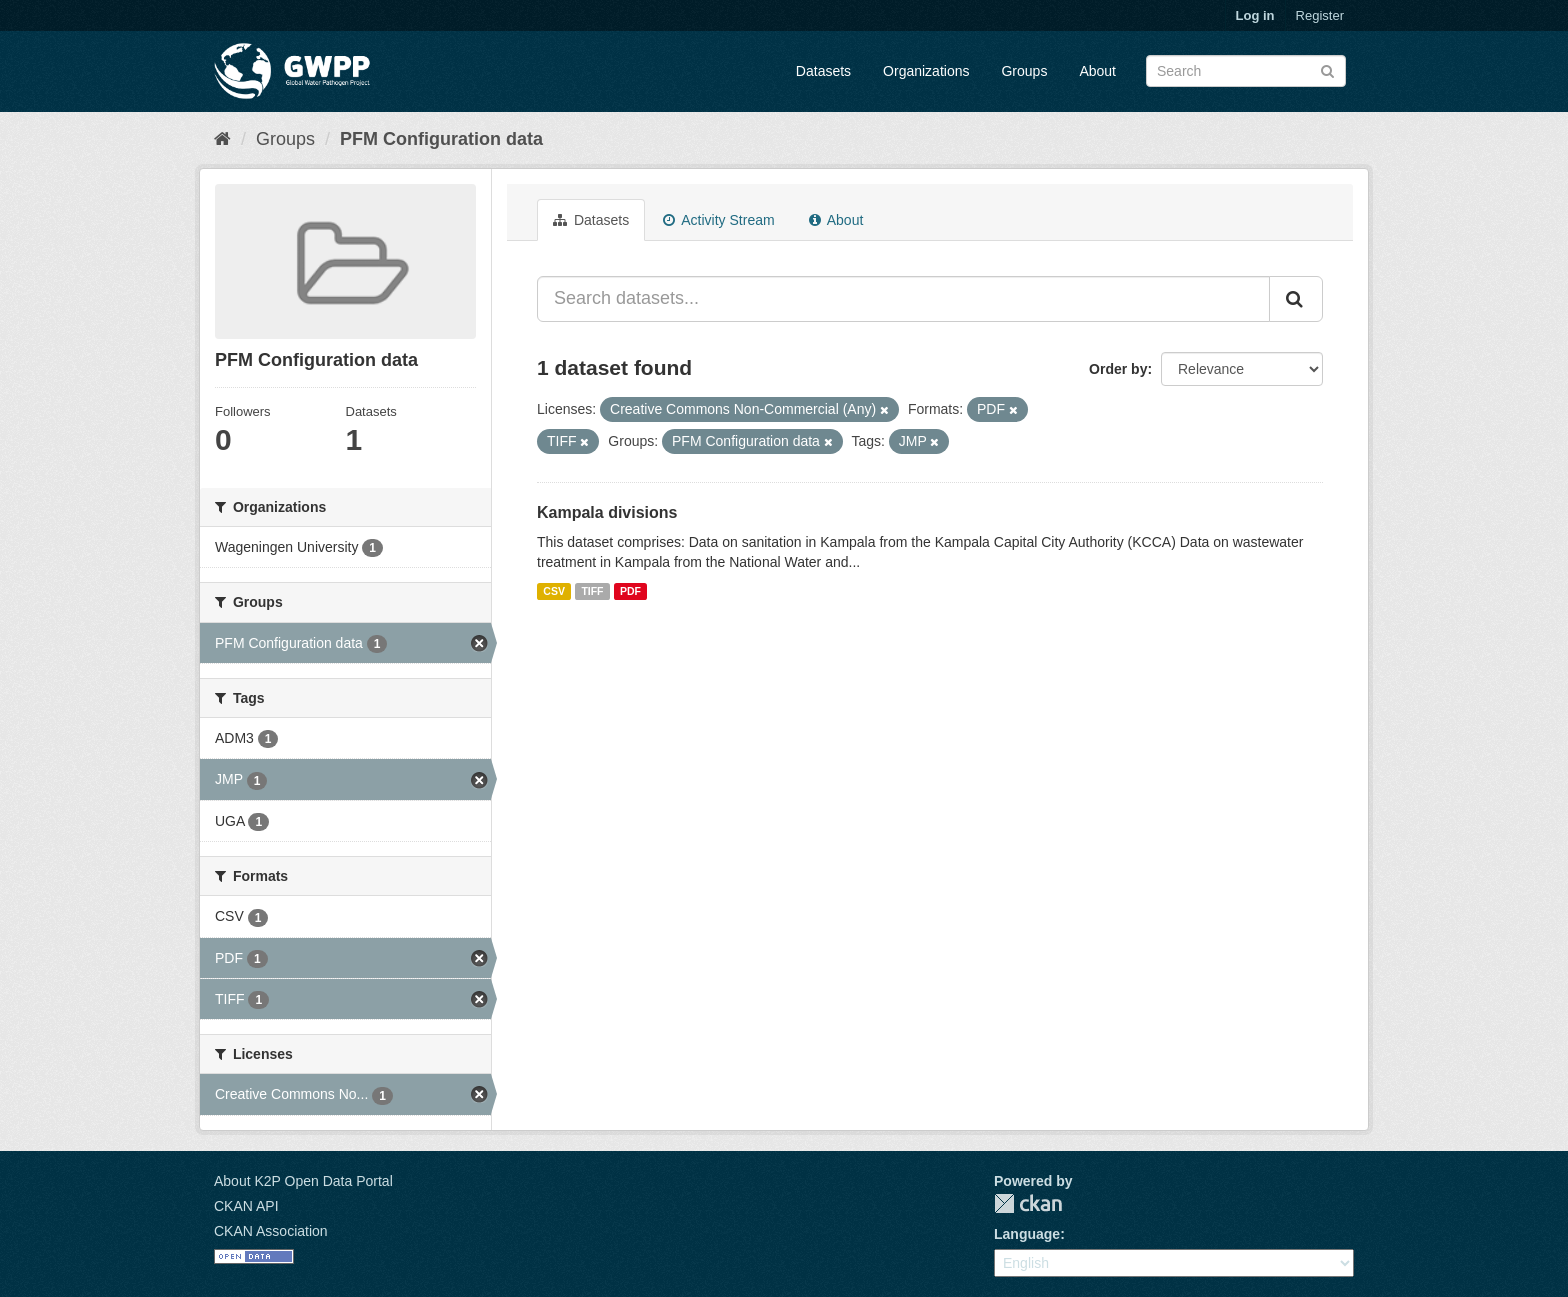 The width and height of the screenshot is (1568, 1297). I want to click on CKAN API, so click(246, 1206).